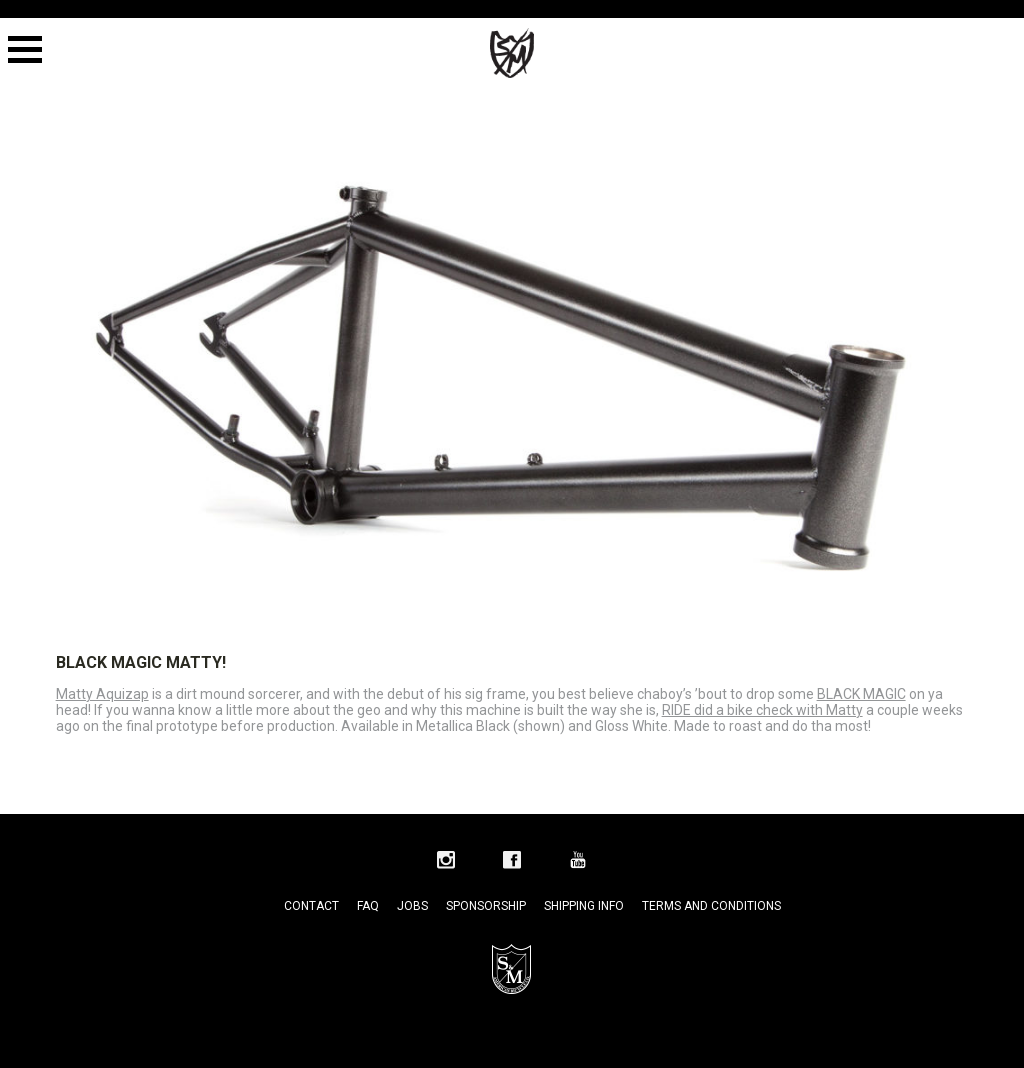  Describe the element at coordinates (368, 906) in the screenshot. I see `FAQ` at that location.